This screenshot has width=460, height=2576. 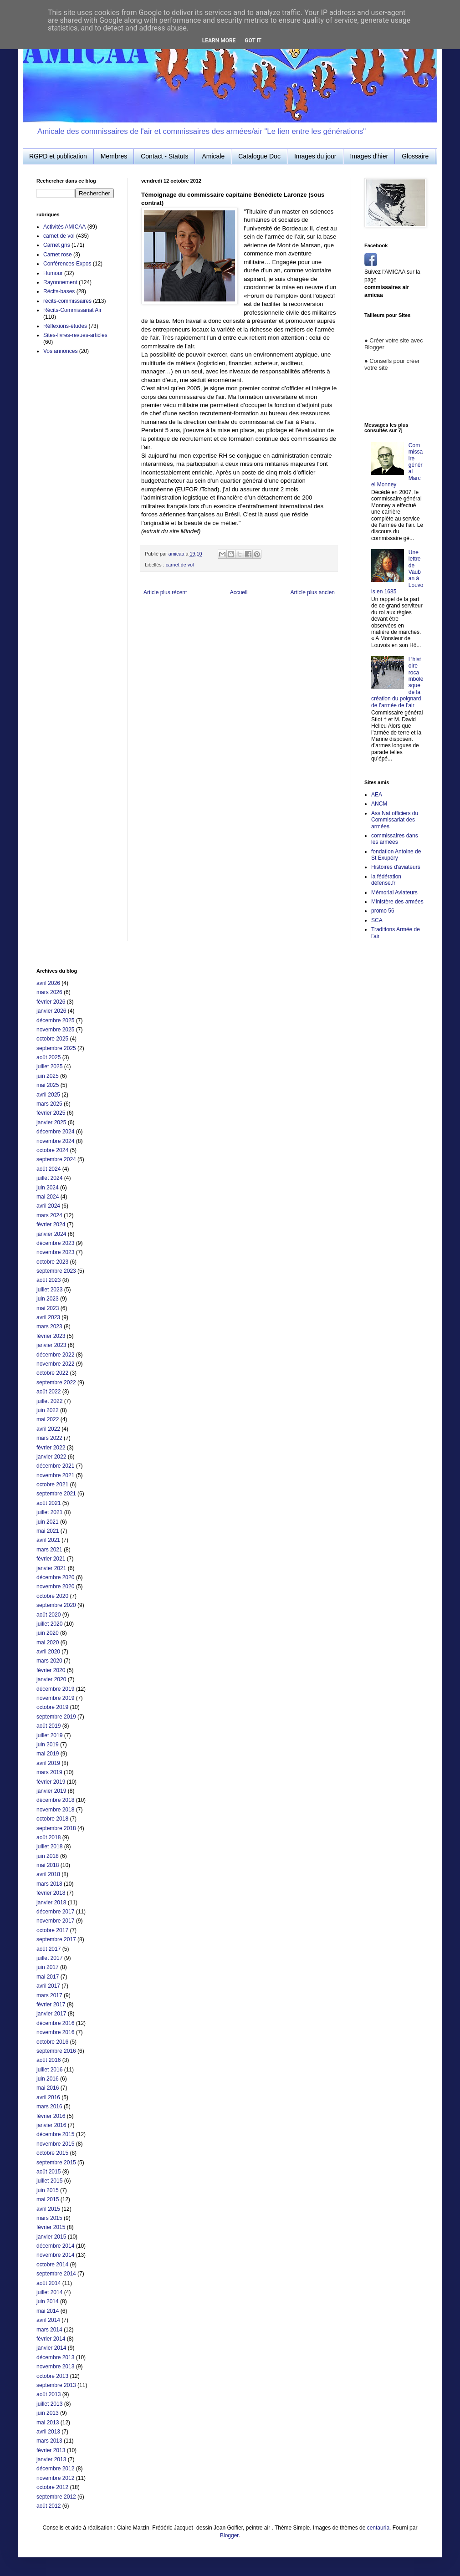 I want to click on Blogger, so click(x=229, y=2535).